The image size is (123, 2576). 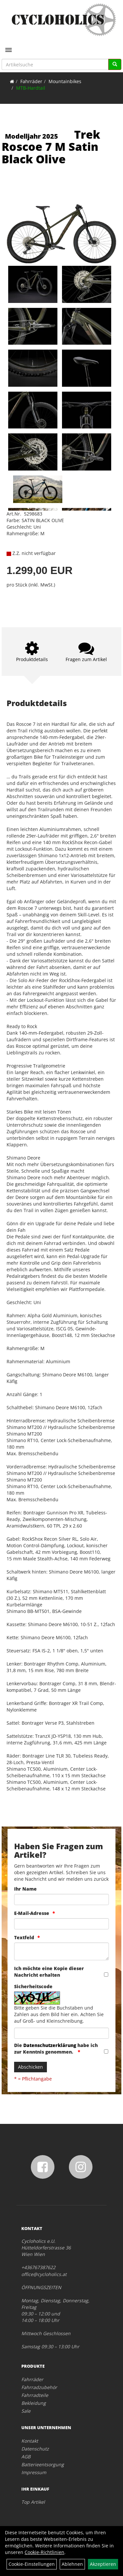 What do you see at coordinates (31, 1913) in the screenshot?
I see `E-Mail-Adresse` at bounding box center [31, 1913].